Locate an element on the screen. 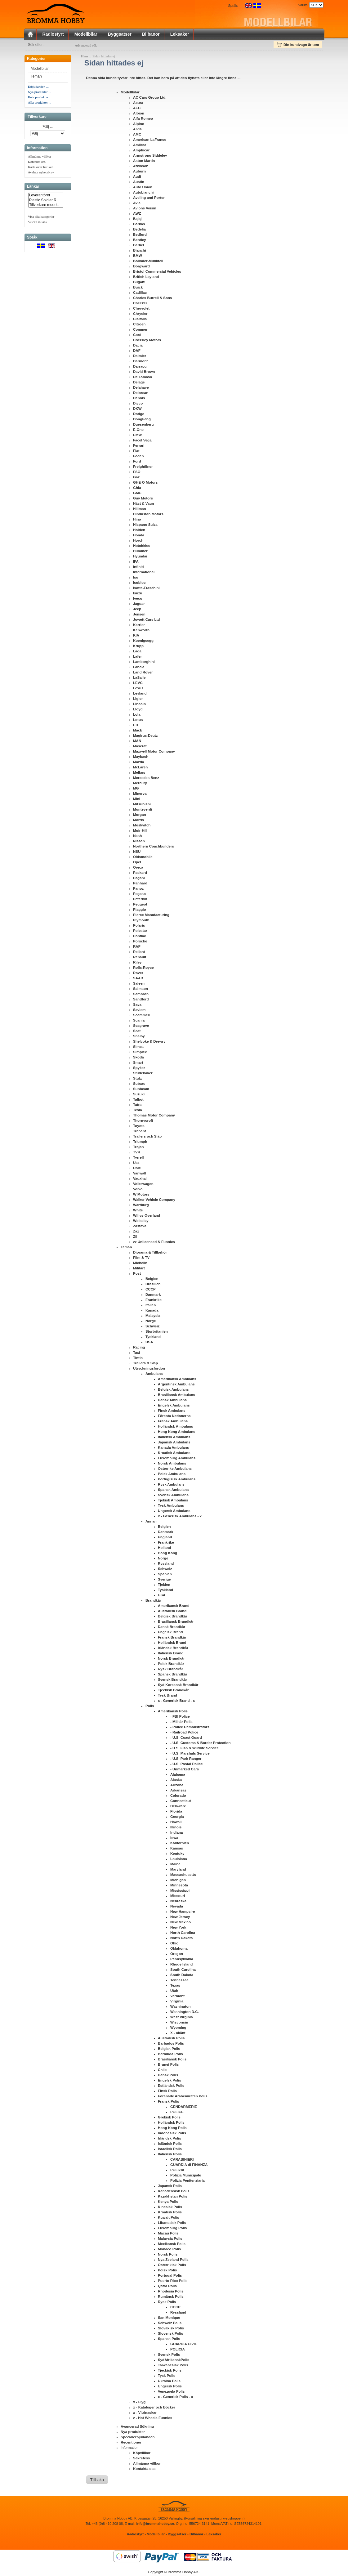  Dansk Ambulans is located at coordinates (172, 1401).